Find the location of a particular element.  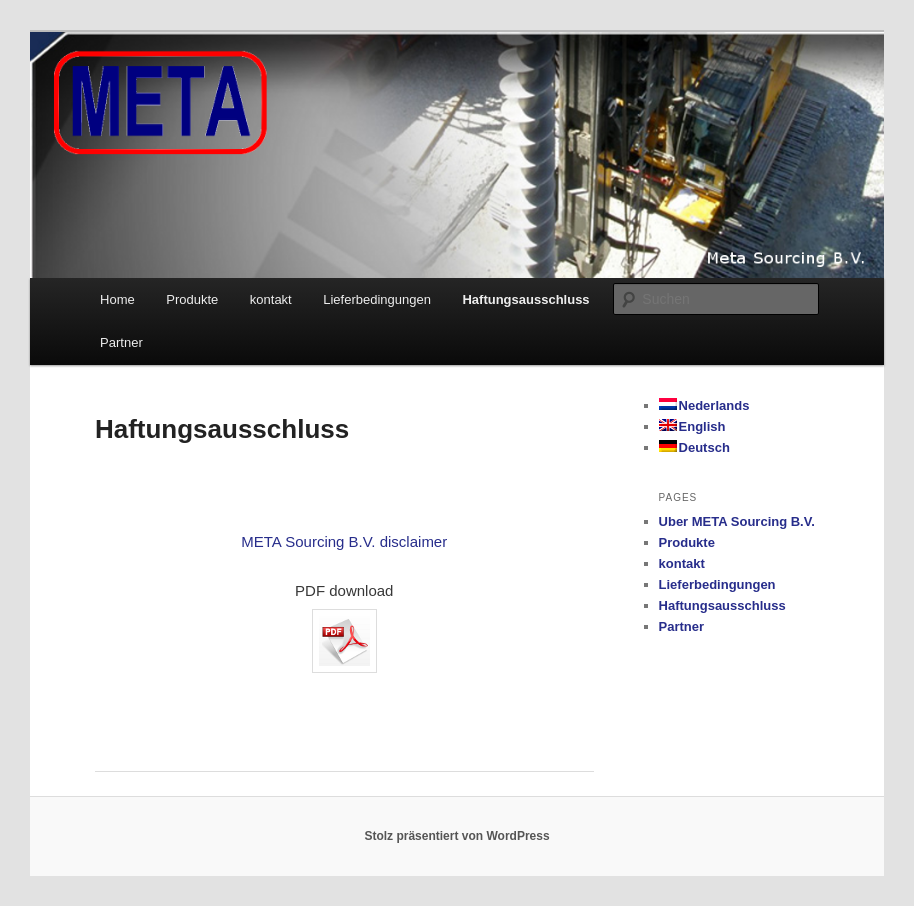

Partner is located at coordinates (121, 342).